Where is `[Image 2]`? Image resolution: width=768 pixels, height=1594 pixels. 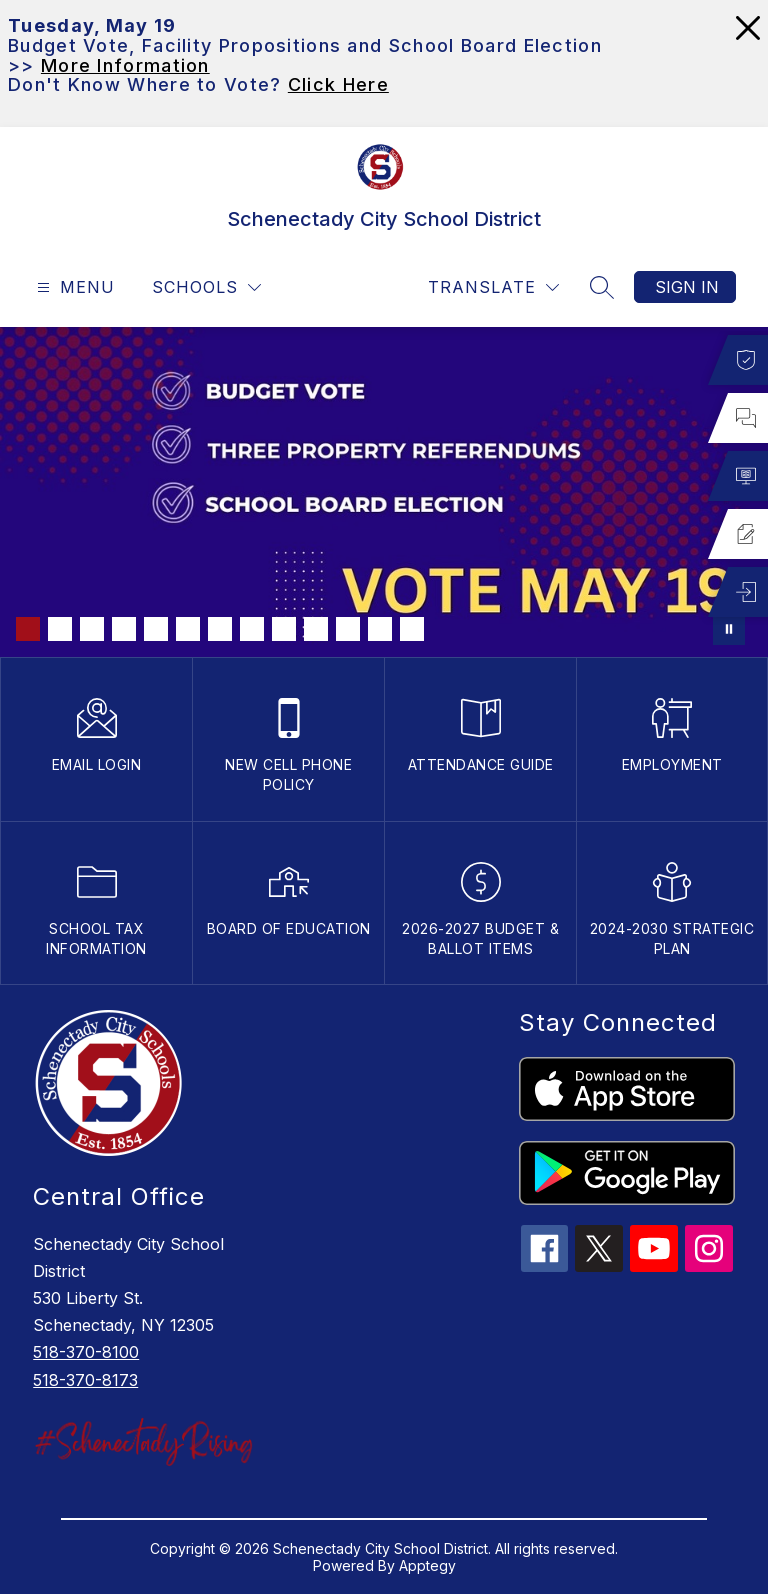
[Image 2] is located at coordinates (60, 629).